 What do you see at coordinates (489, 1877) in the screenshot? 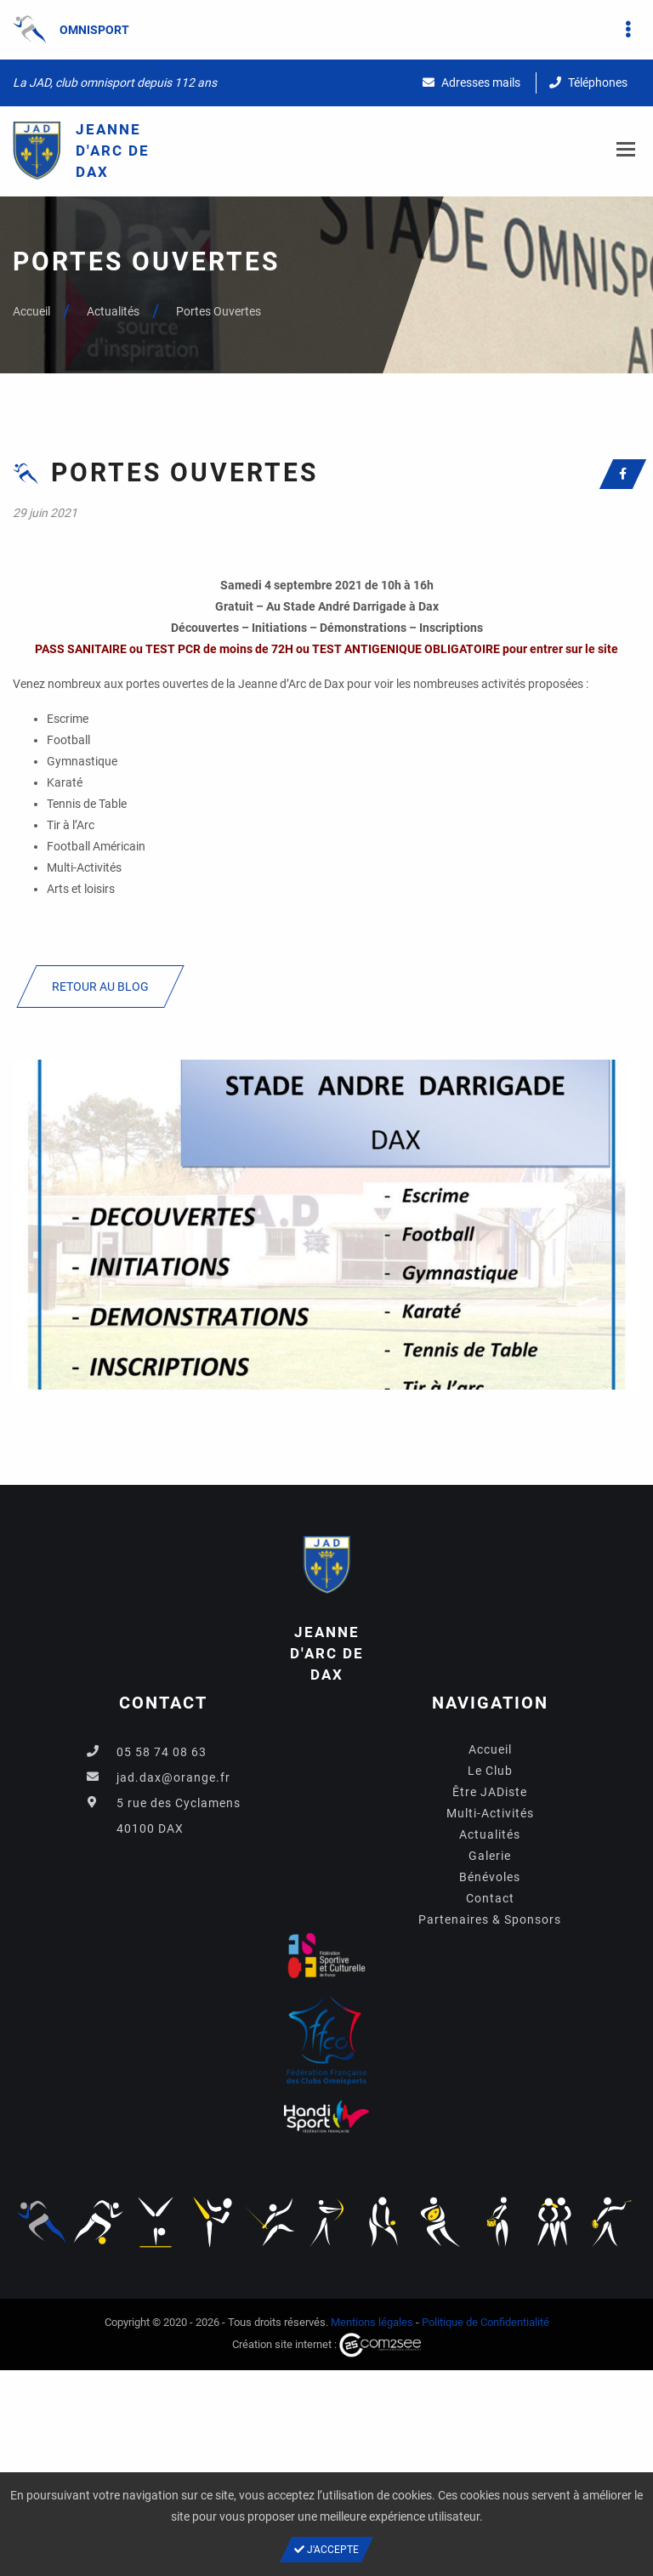
I see `Bénévoles` at bounding box center [489, 1877].